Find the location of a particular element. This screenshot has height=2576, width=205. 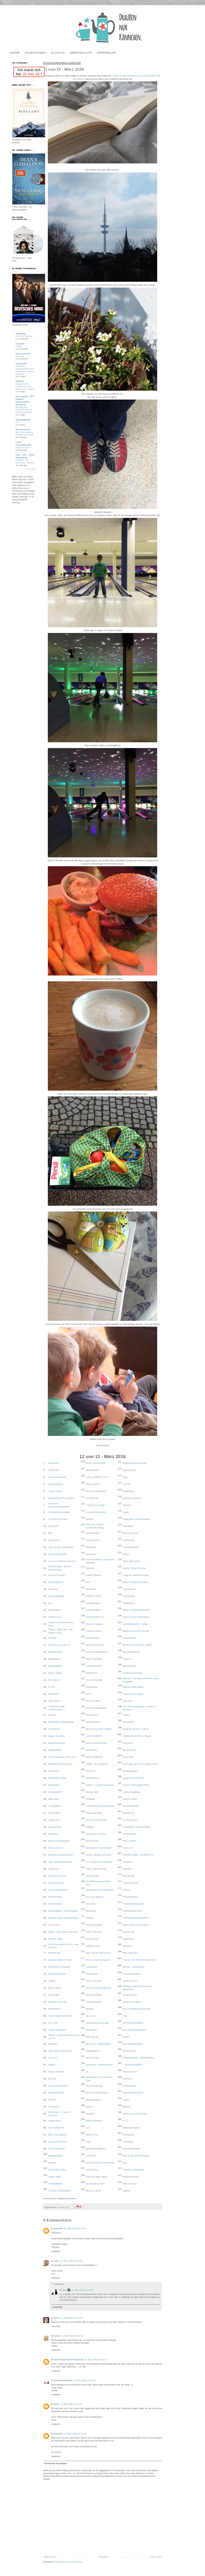

Karin is located at coordinates (56, 2261).